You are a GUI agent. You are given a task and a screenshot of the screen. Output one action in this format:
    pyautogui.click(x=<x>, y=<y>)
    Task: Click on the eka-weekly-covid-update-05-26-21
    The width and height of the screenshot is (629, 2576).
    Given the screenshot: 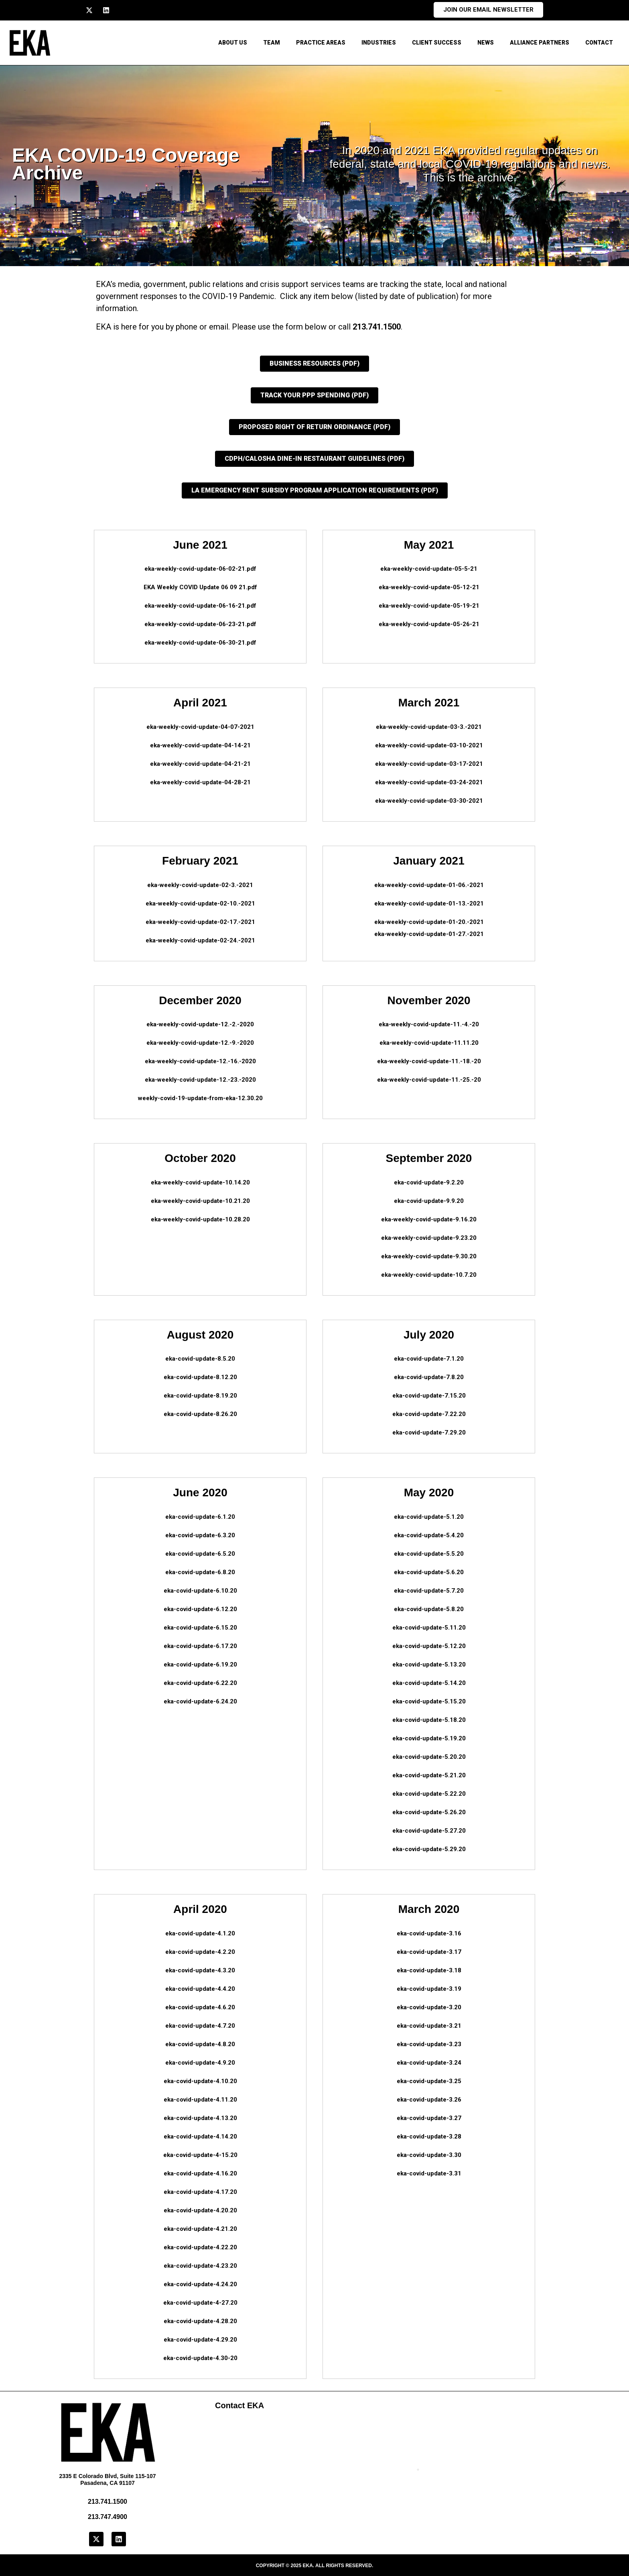 What is the action you would take?
    pyautogui.click(x=429, y=624)
    